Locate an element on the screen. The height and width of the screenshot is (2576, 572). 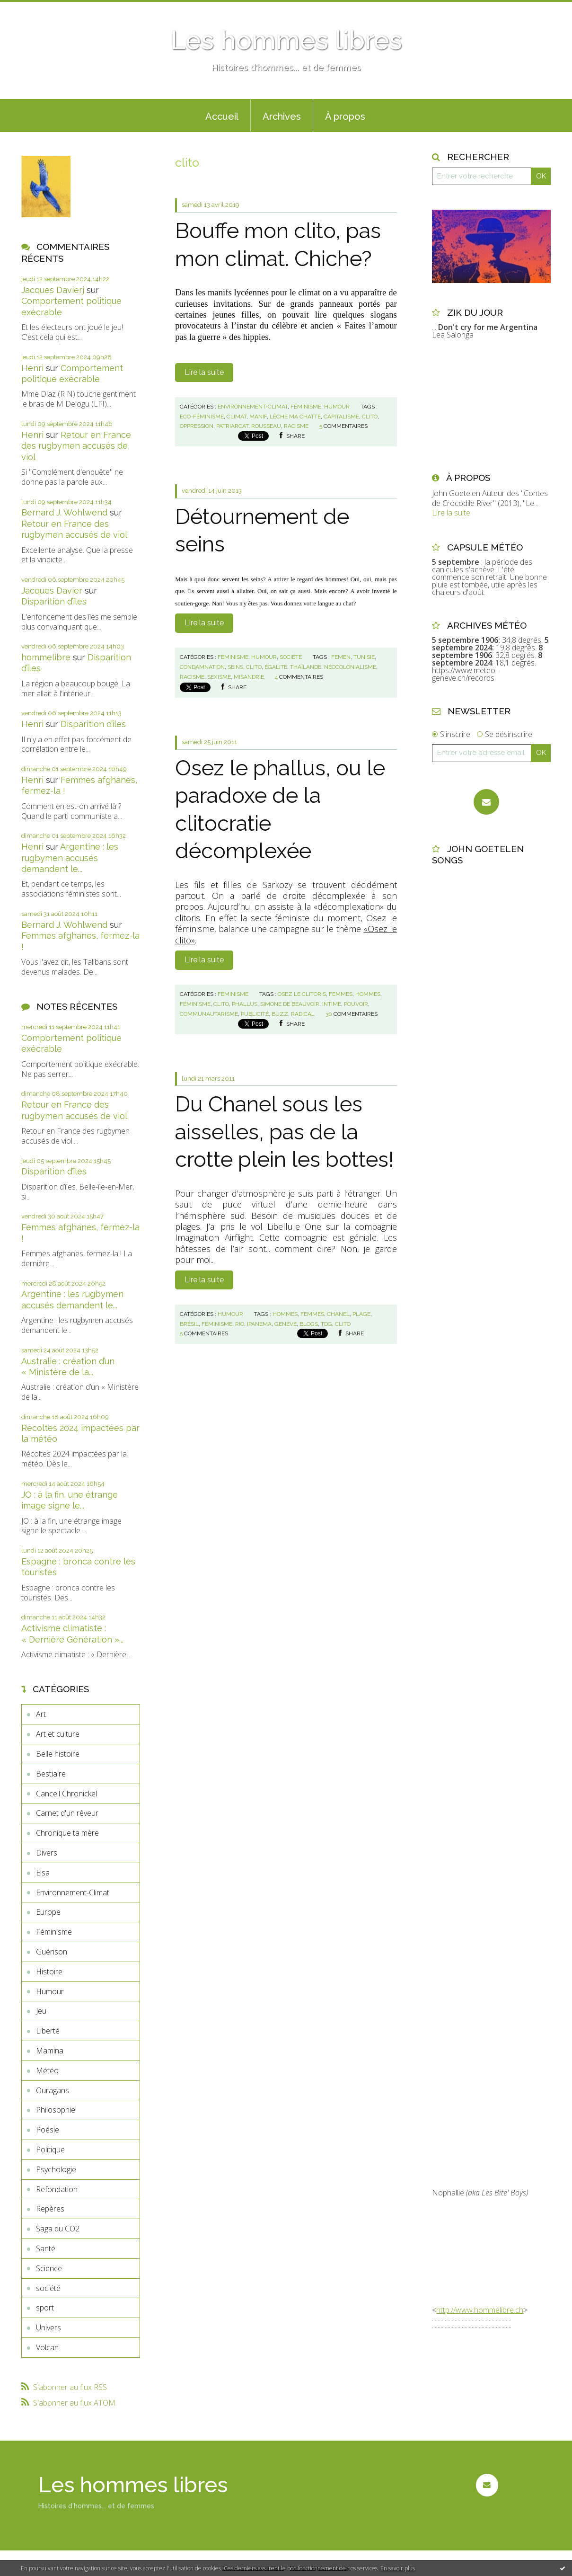
néocolonialisme is located at coordinates (350, 667).